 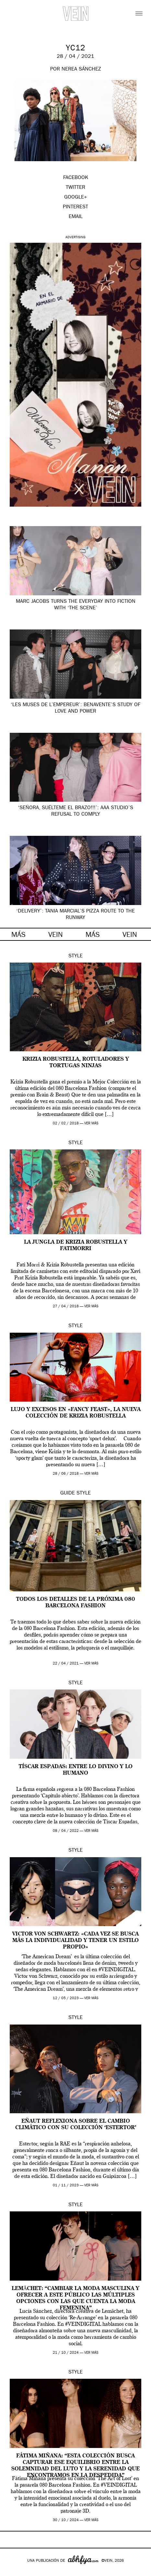 I want to click on Victor Von Schwartz: «Cada vez se busca más la individualidad y tener un estilo propio», so click(x=75, y=1941).